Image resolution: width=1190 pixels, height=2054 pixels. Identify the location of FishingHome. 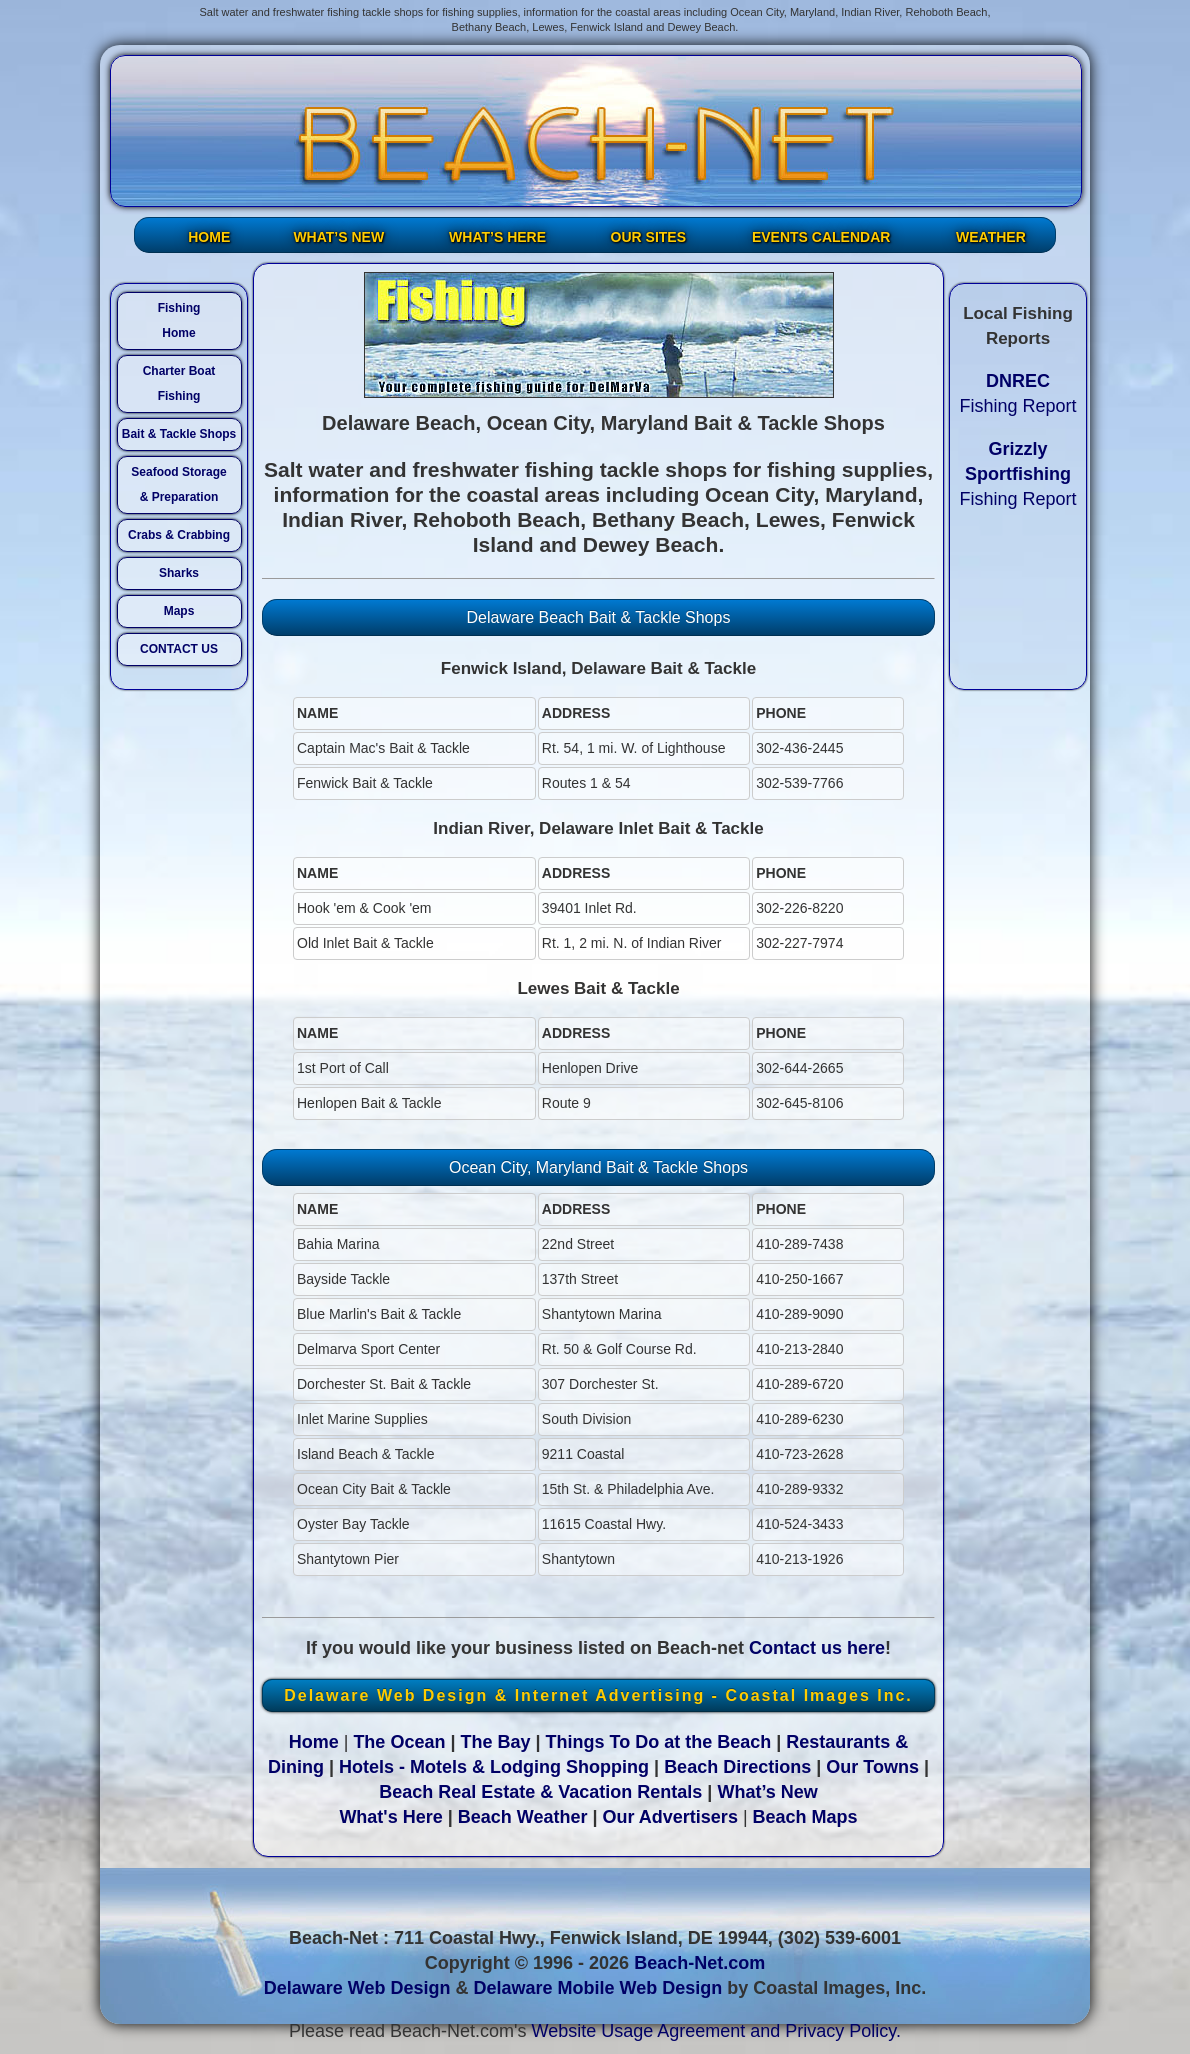
(179, 320).